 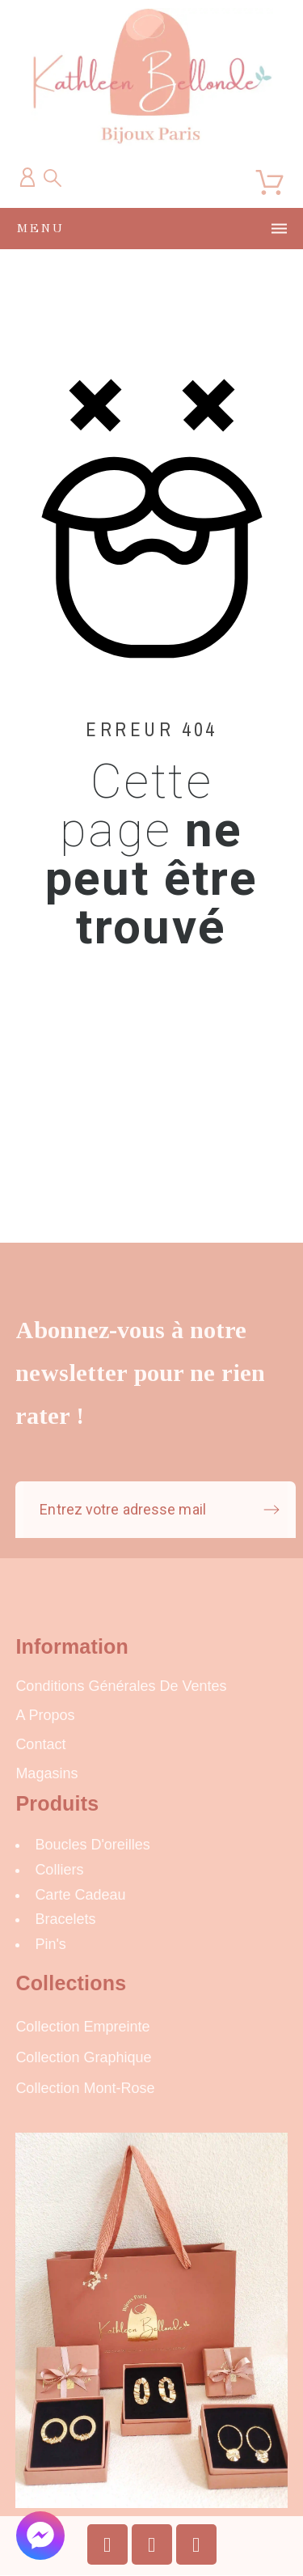 What do you see at coordinates (80, 1895) in the screenshot?
I see `carte cadeau` at bounding box center [80, 1895].